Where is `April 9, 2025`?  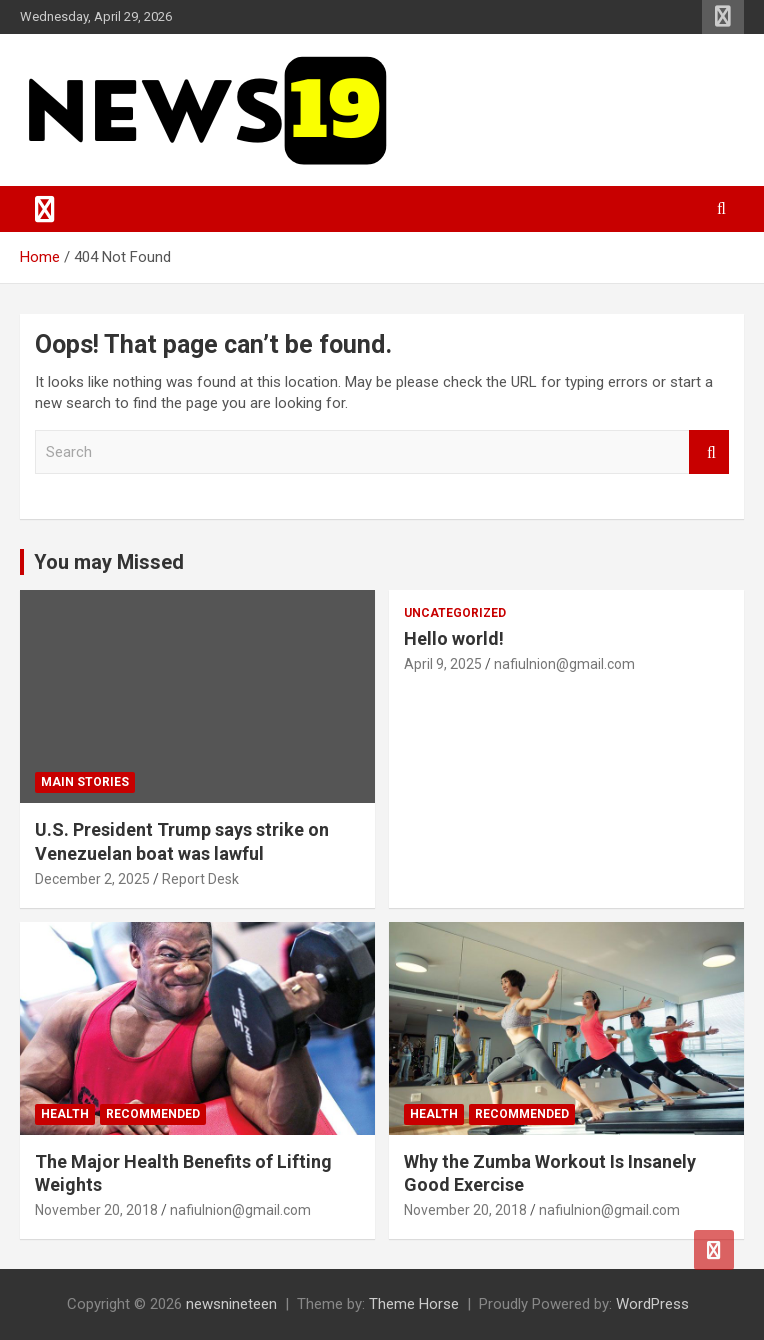
April 9, 2025 is located at coordinates (443, 664).